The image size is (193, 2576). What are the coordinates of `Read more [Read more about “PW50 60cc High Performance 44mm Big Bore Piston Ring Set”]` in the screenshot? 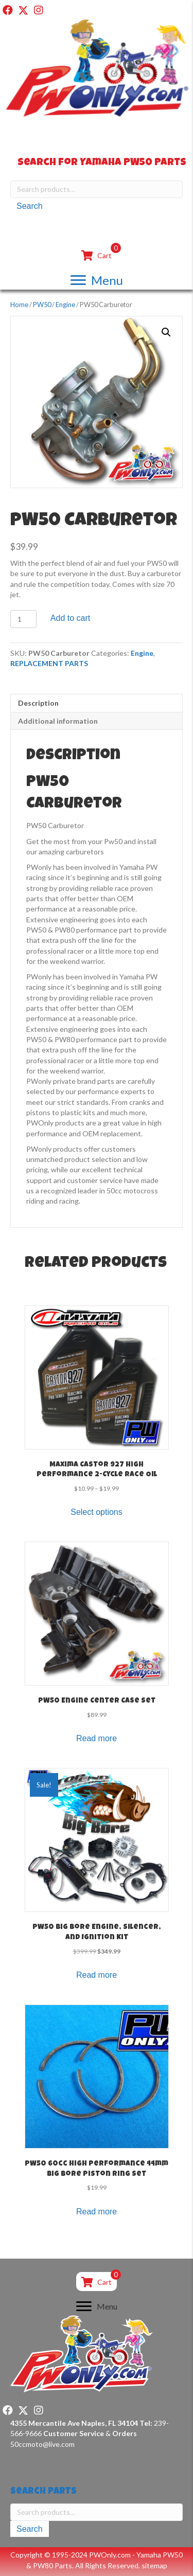 It's located at (96, 2211).